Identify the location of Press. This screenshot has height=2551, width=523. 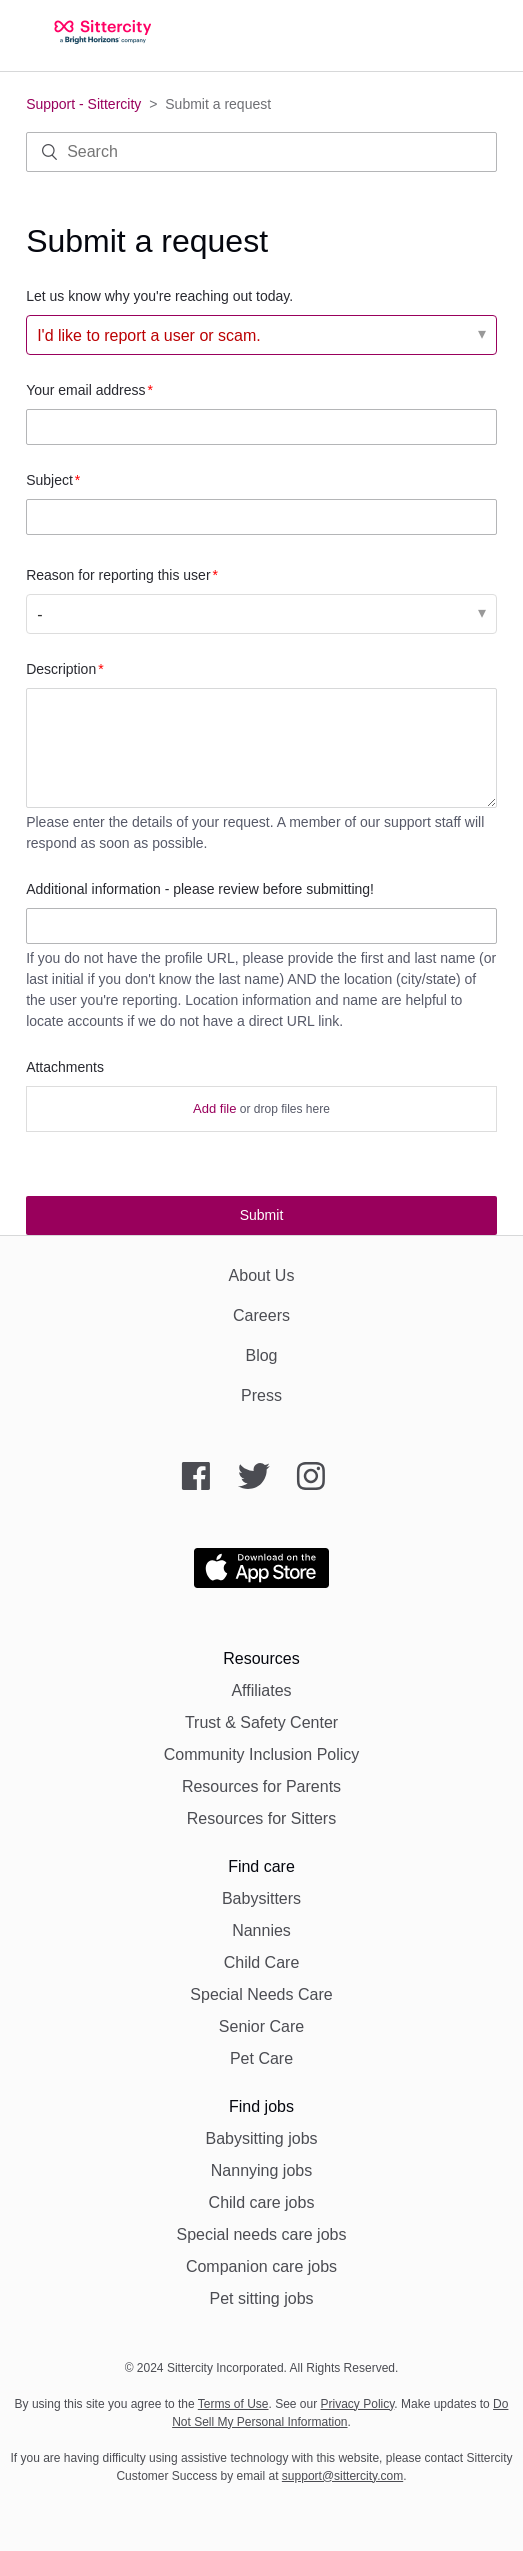
(261, 1395).